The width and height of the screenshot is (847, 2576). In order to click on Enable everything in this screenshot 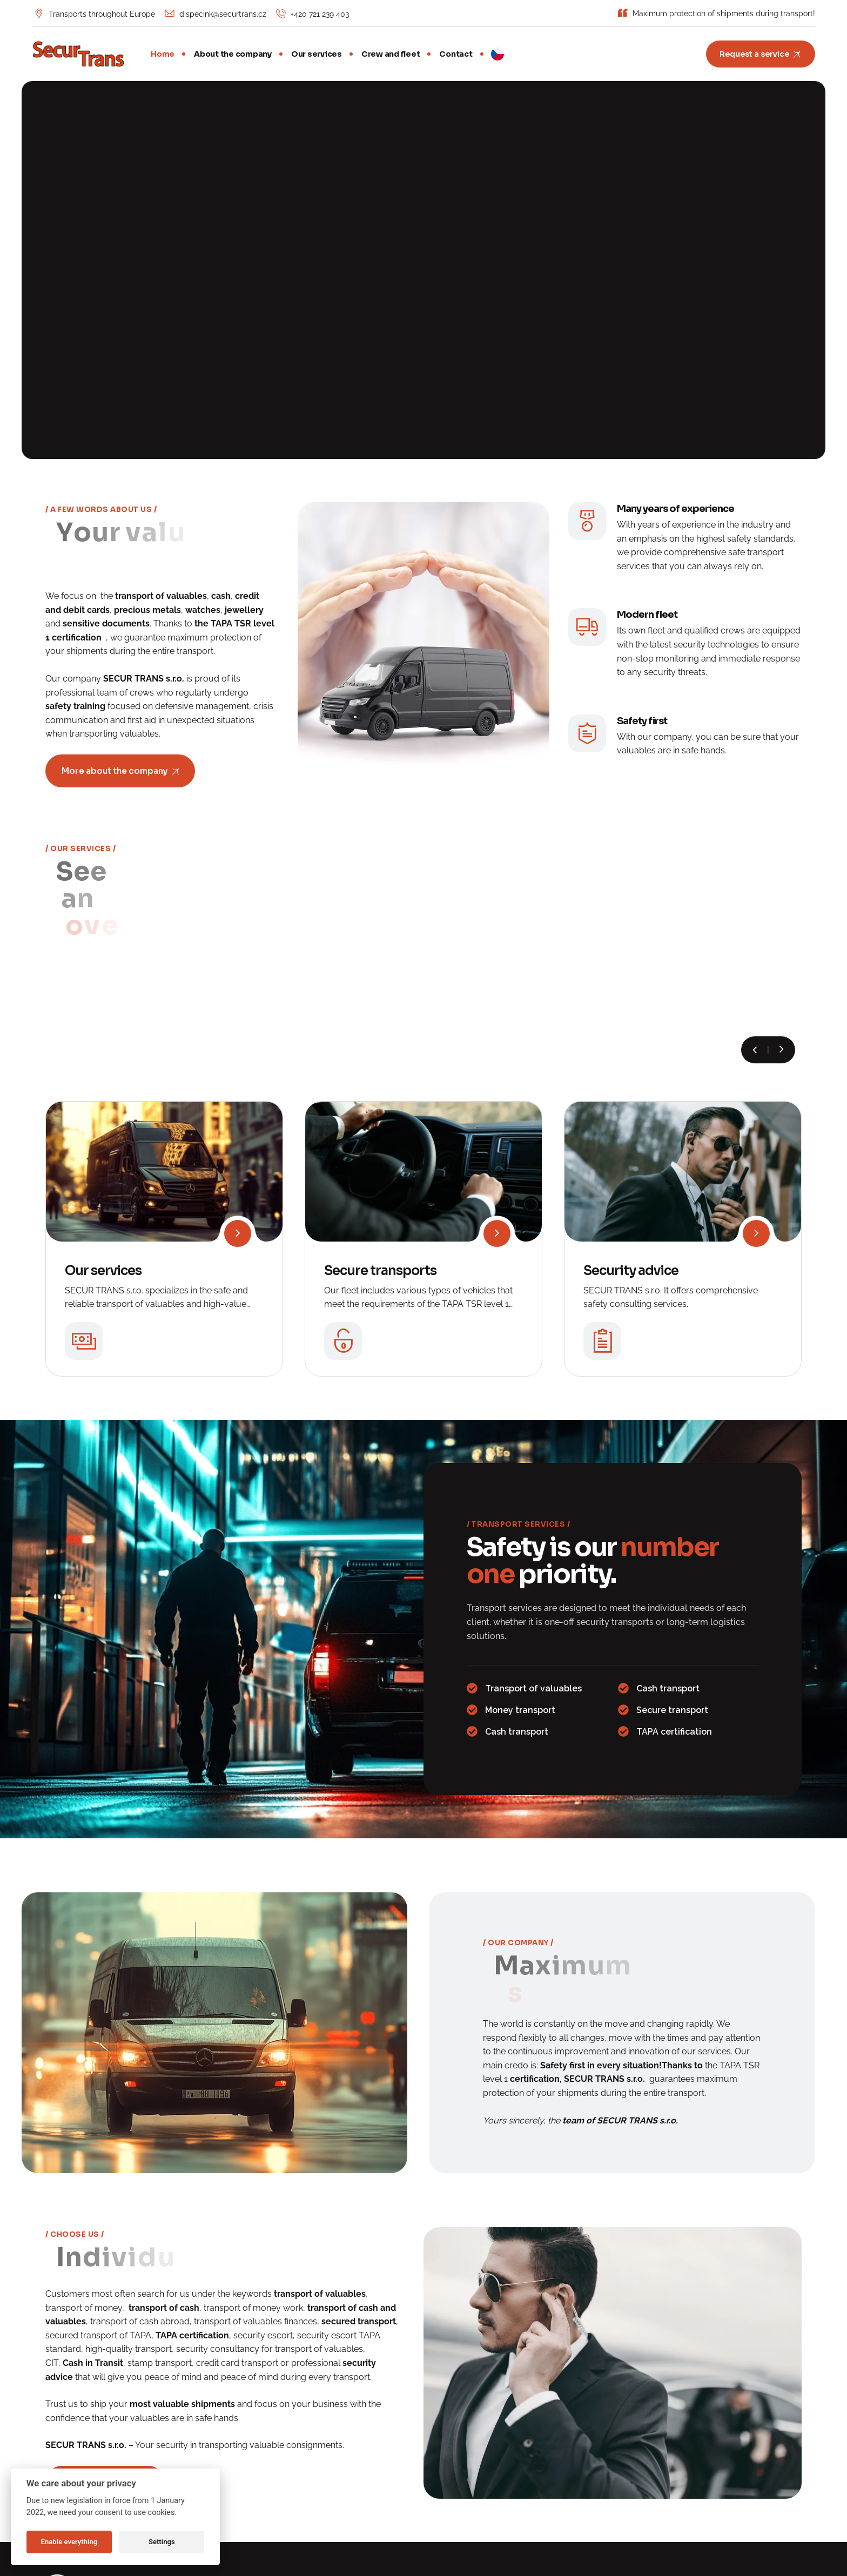, I will do `click(69, 2542)`.